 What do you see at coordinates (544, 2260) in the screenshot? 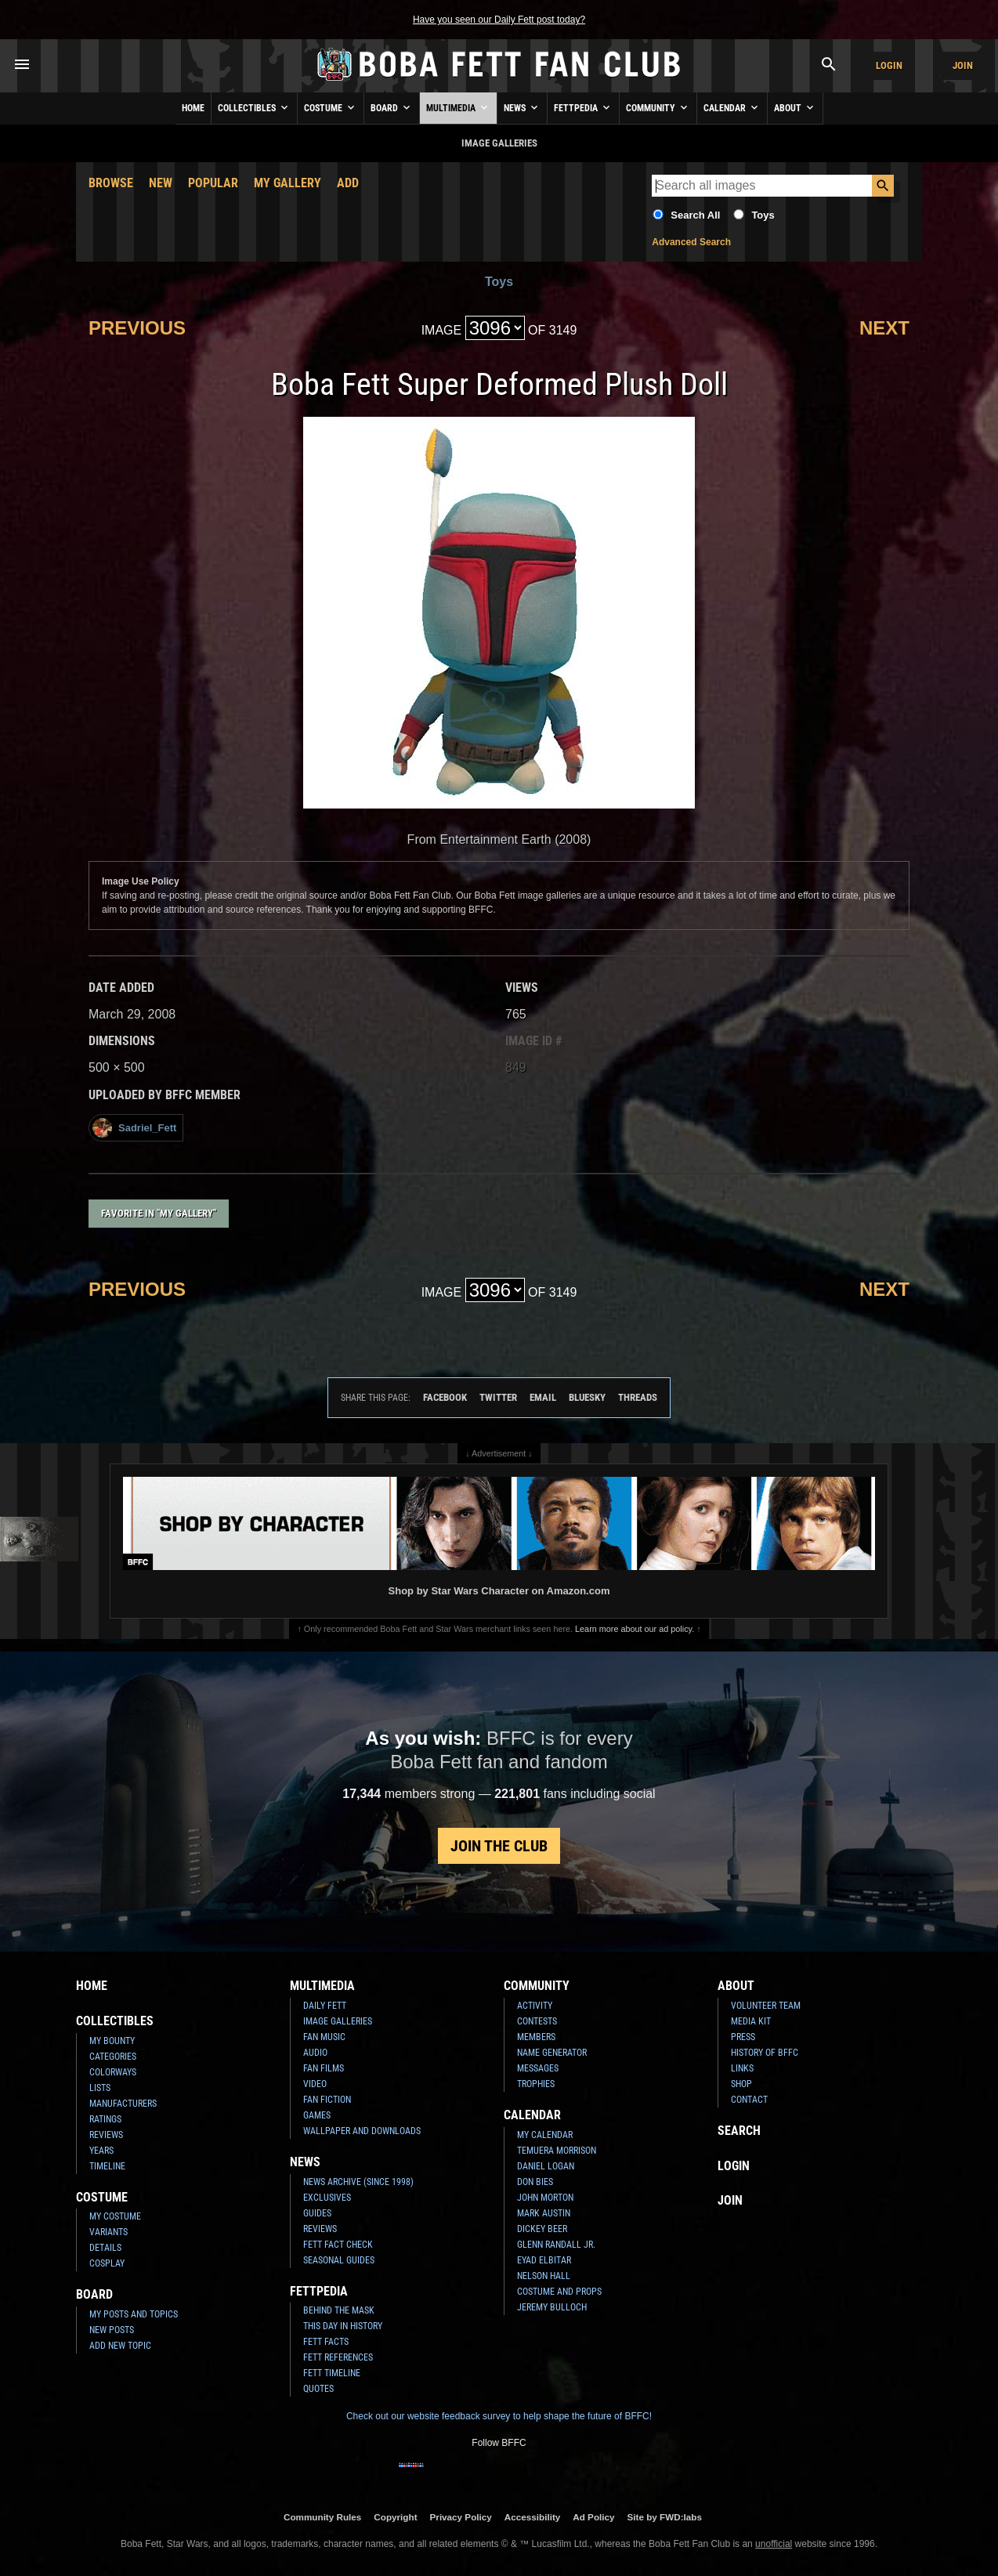
I see `Eyad Elbitar` at bounding box center [544, 2260].